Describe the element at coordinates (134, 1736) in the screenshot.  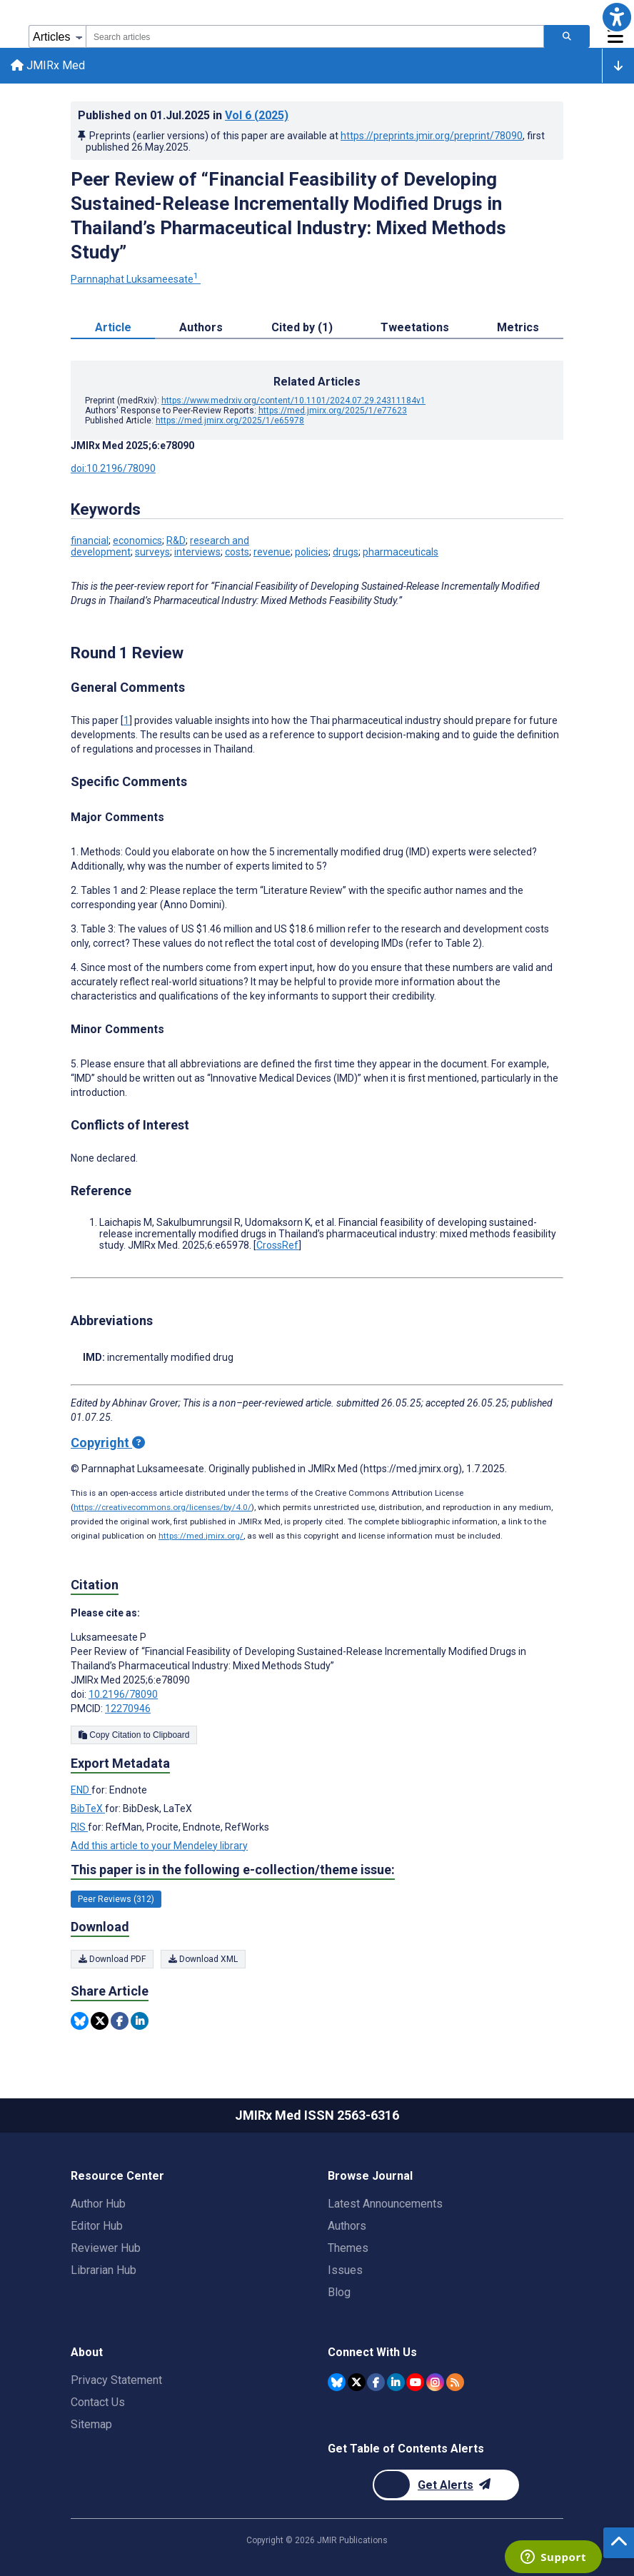
I see `Copy Citation to Clipboard` at that location.